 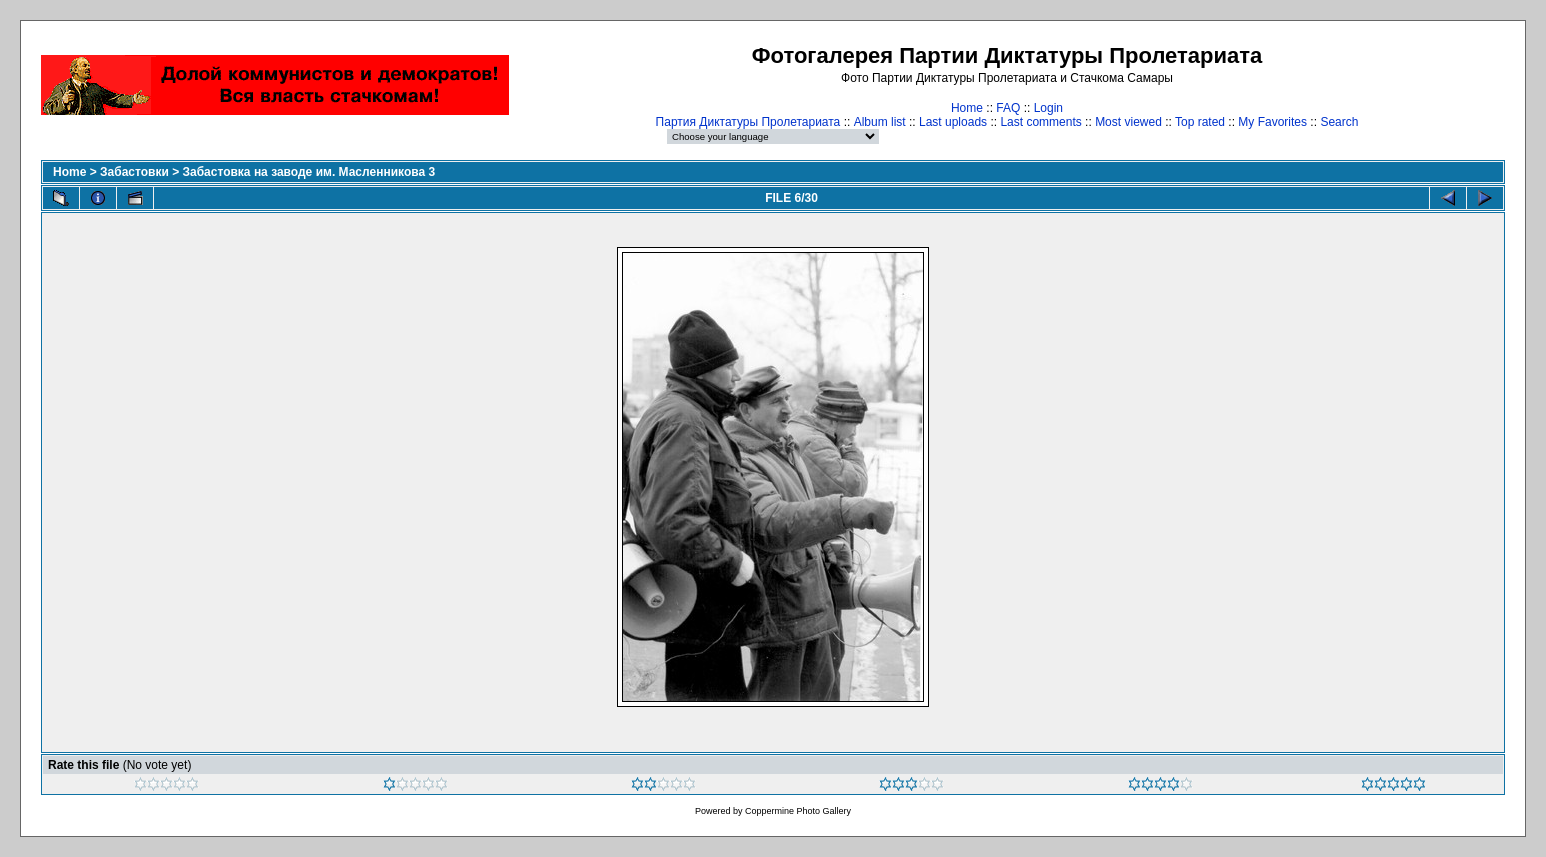 What do you see at coordinates (953, 122) in the screenshot?
I see `Last uploads` at bounding box center [953, 122].